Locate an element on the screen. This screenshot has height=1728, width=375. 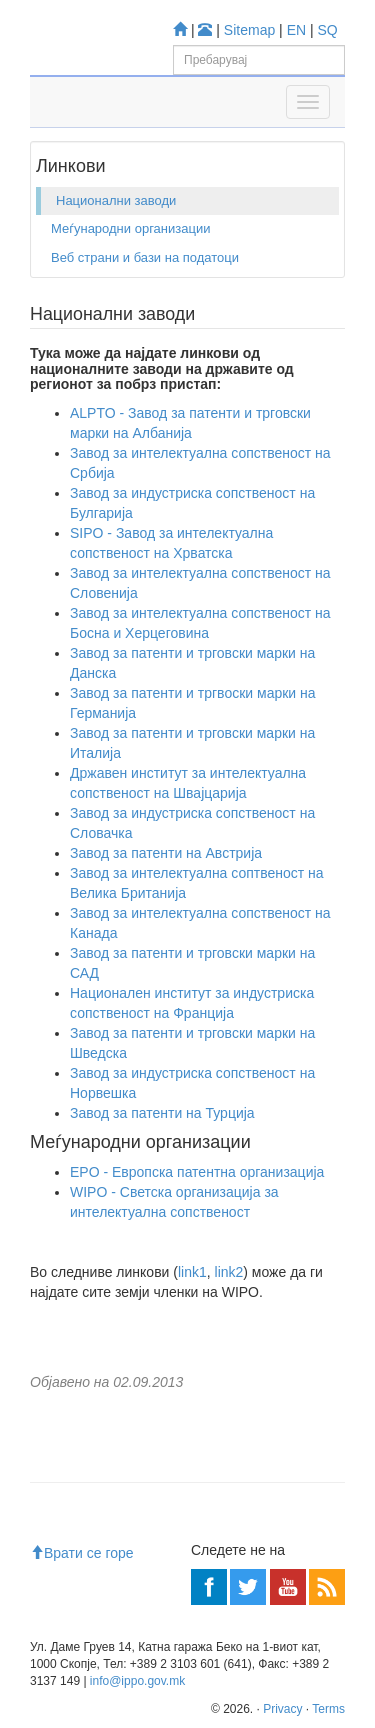
info@ippo.gov.mk is located at coordinates (137, 1681).